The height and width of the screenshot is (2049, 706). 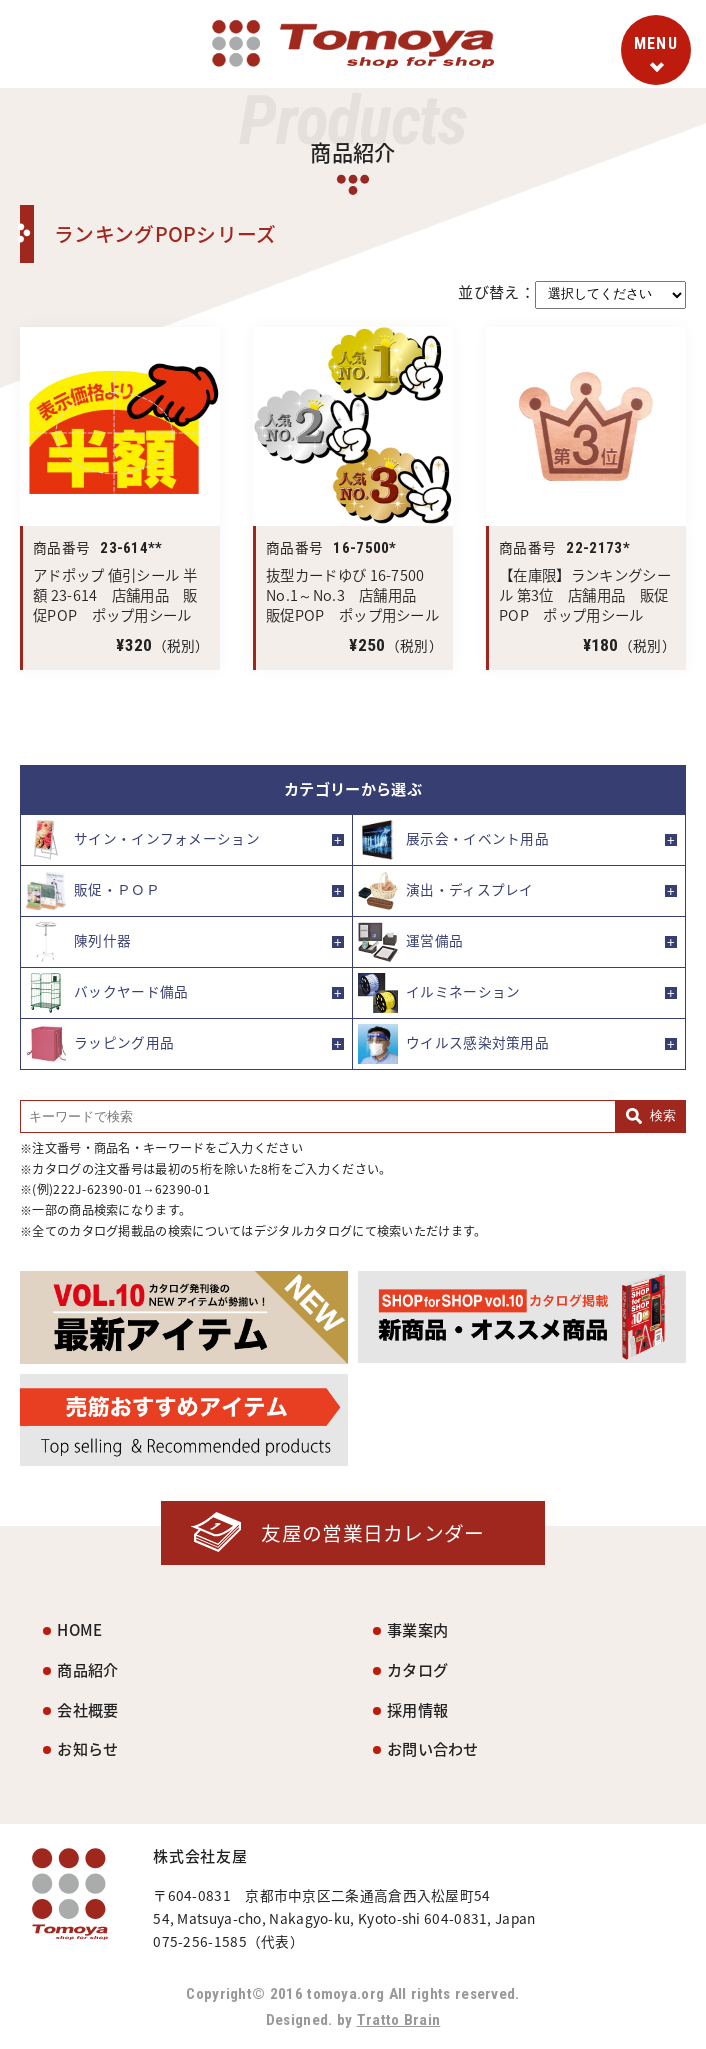 What do you see at coordinates (446, 891) in the screenshot?
I see `演出・ディスプレイ` at bounding box center [446, 891].